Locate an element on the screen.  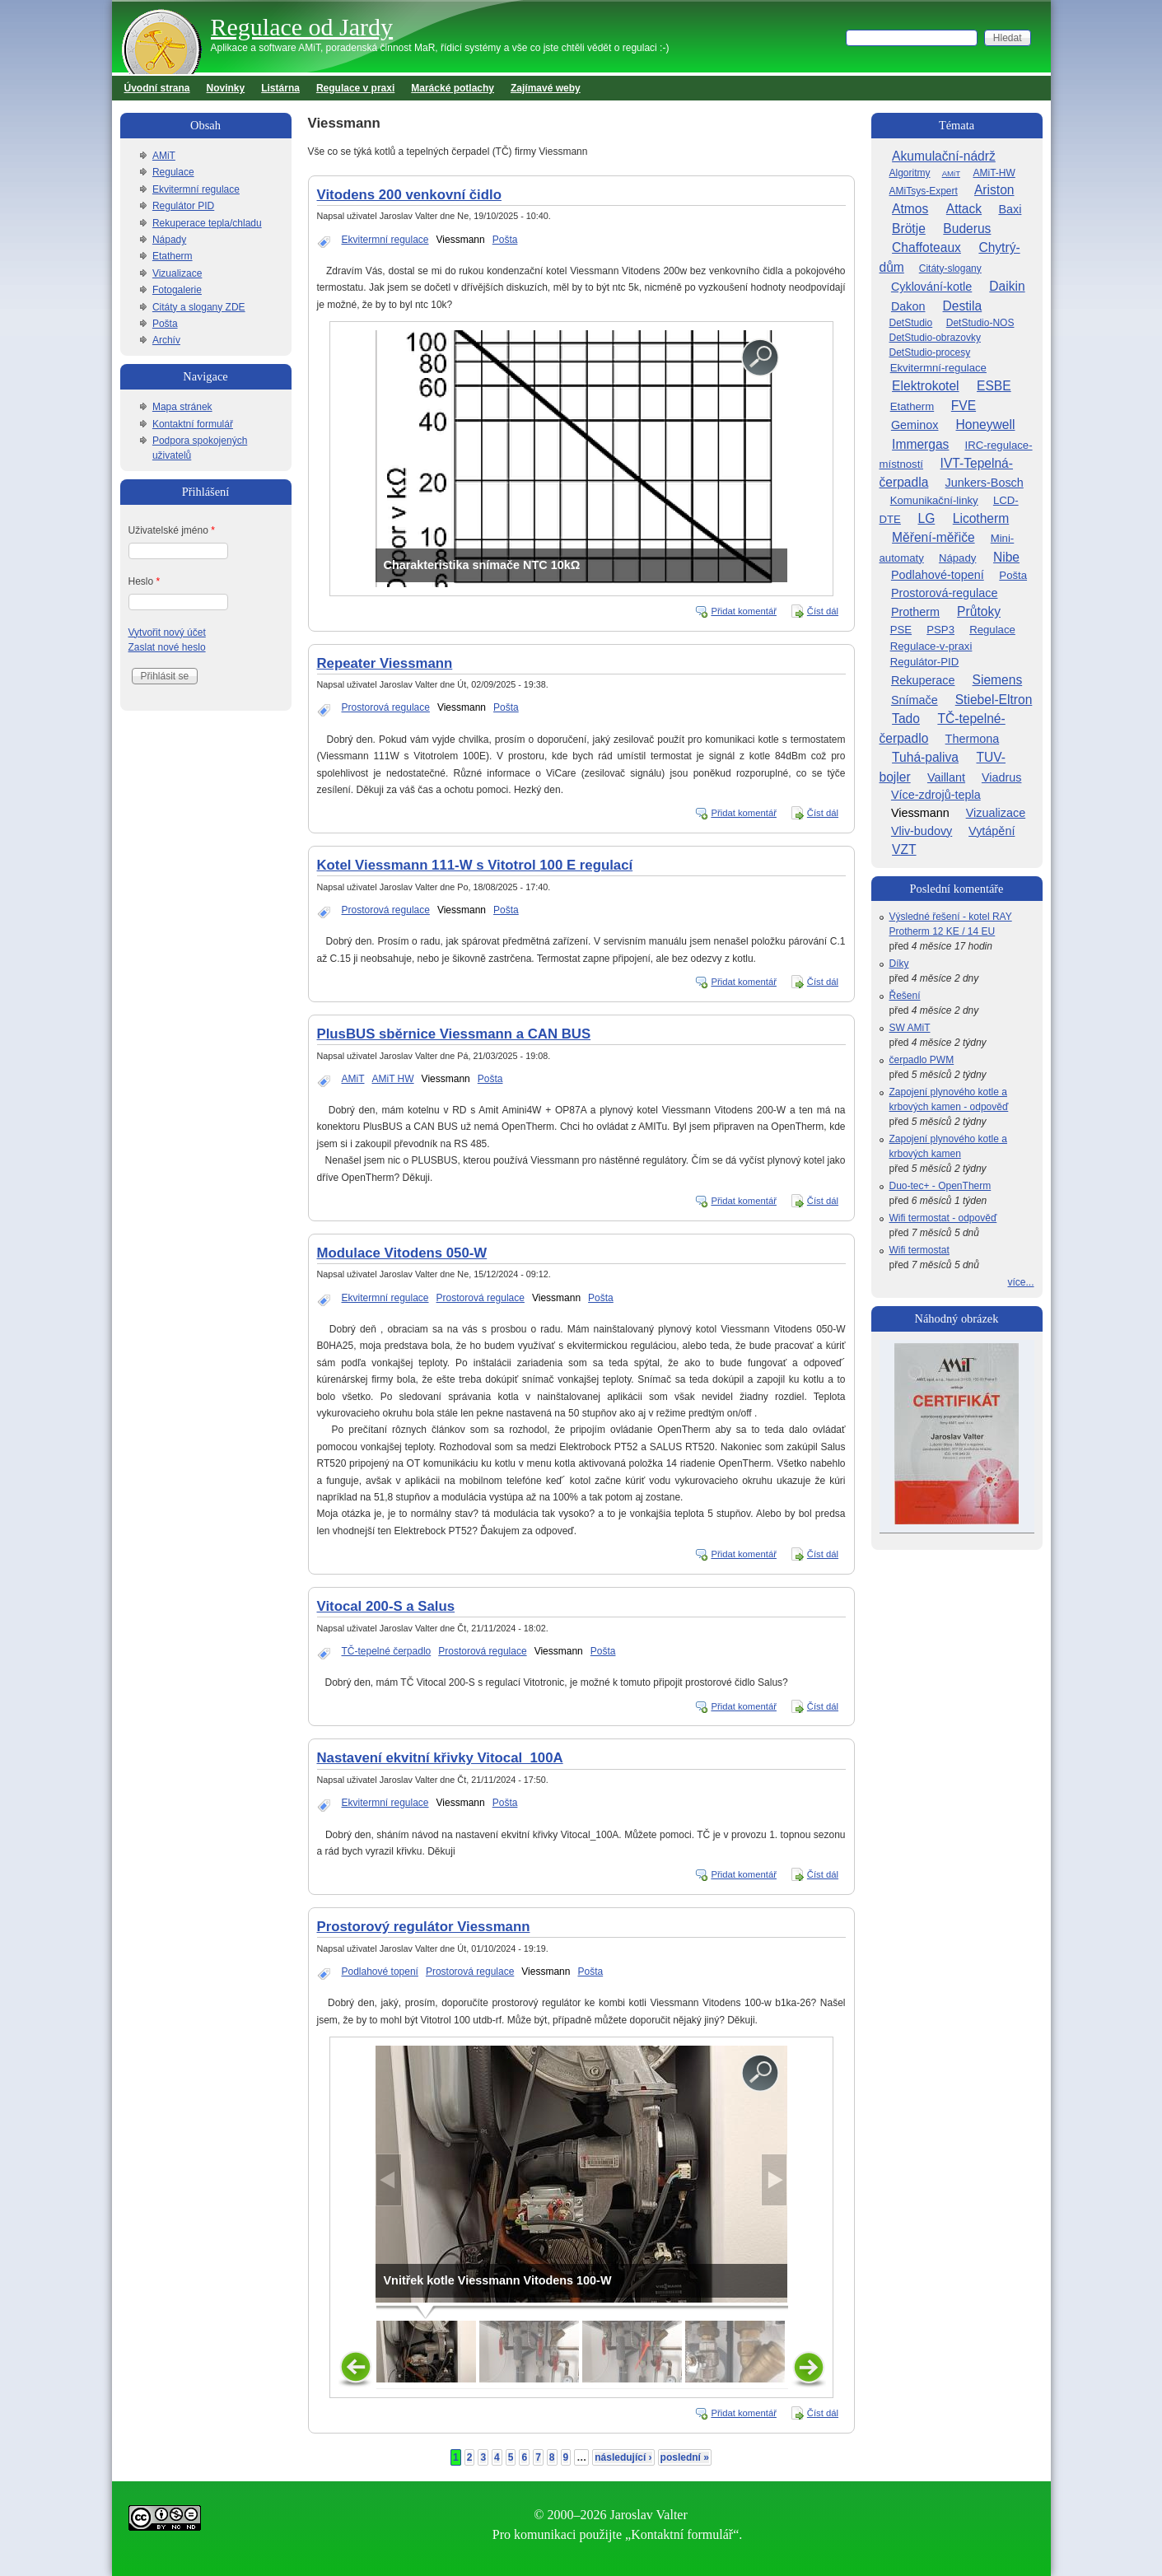
Repeater Viessmann is located at coordinates (385, 663).